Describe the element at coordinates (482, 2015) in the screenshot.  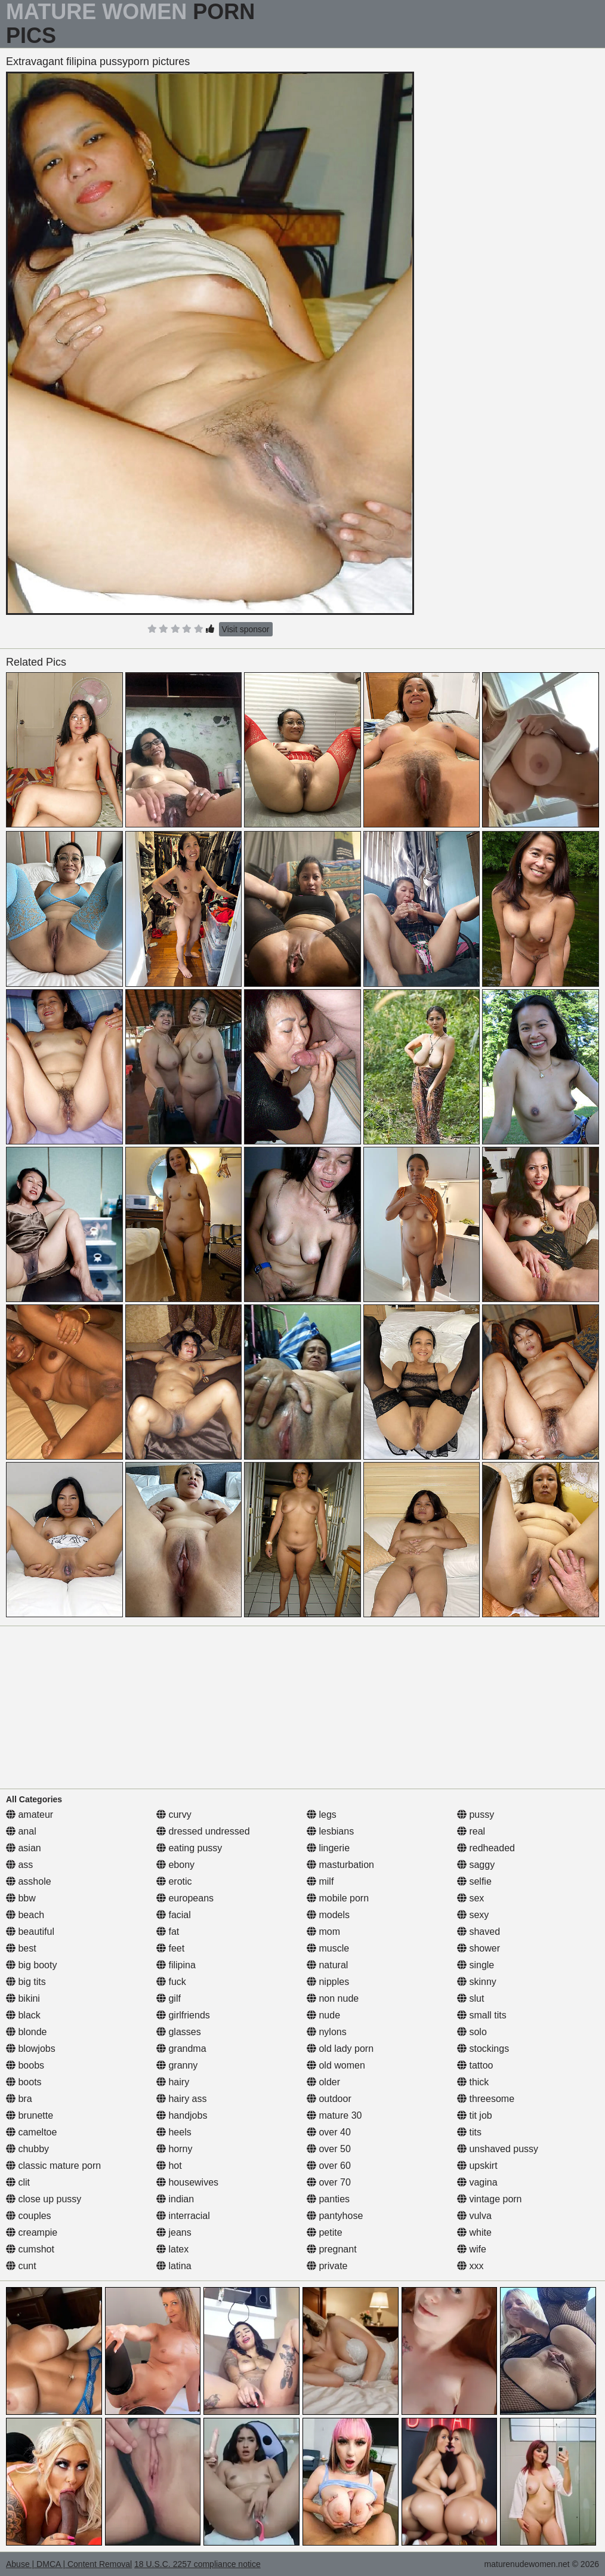
I see `small tits` at that location.